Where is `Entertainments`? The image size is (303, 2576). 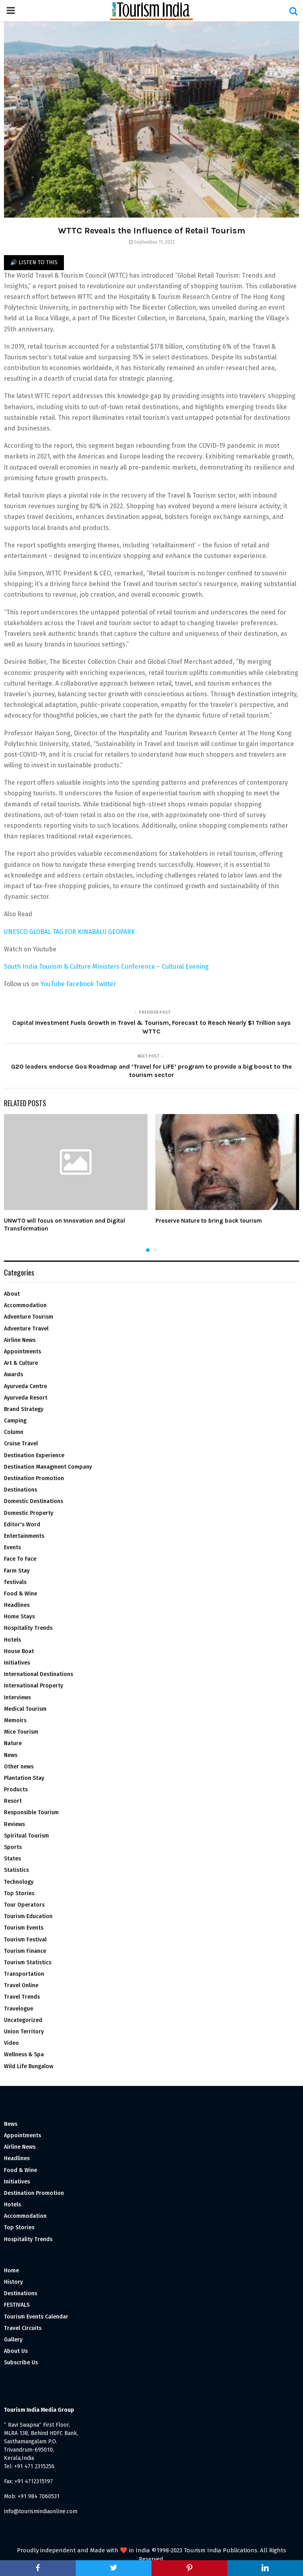 Entertainments is located at coordinates (24, 1536).